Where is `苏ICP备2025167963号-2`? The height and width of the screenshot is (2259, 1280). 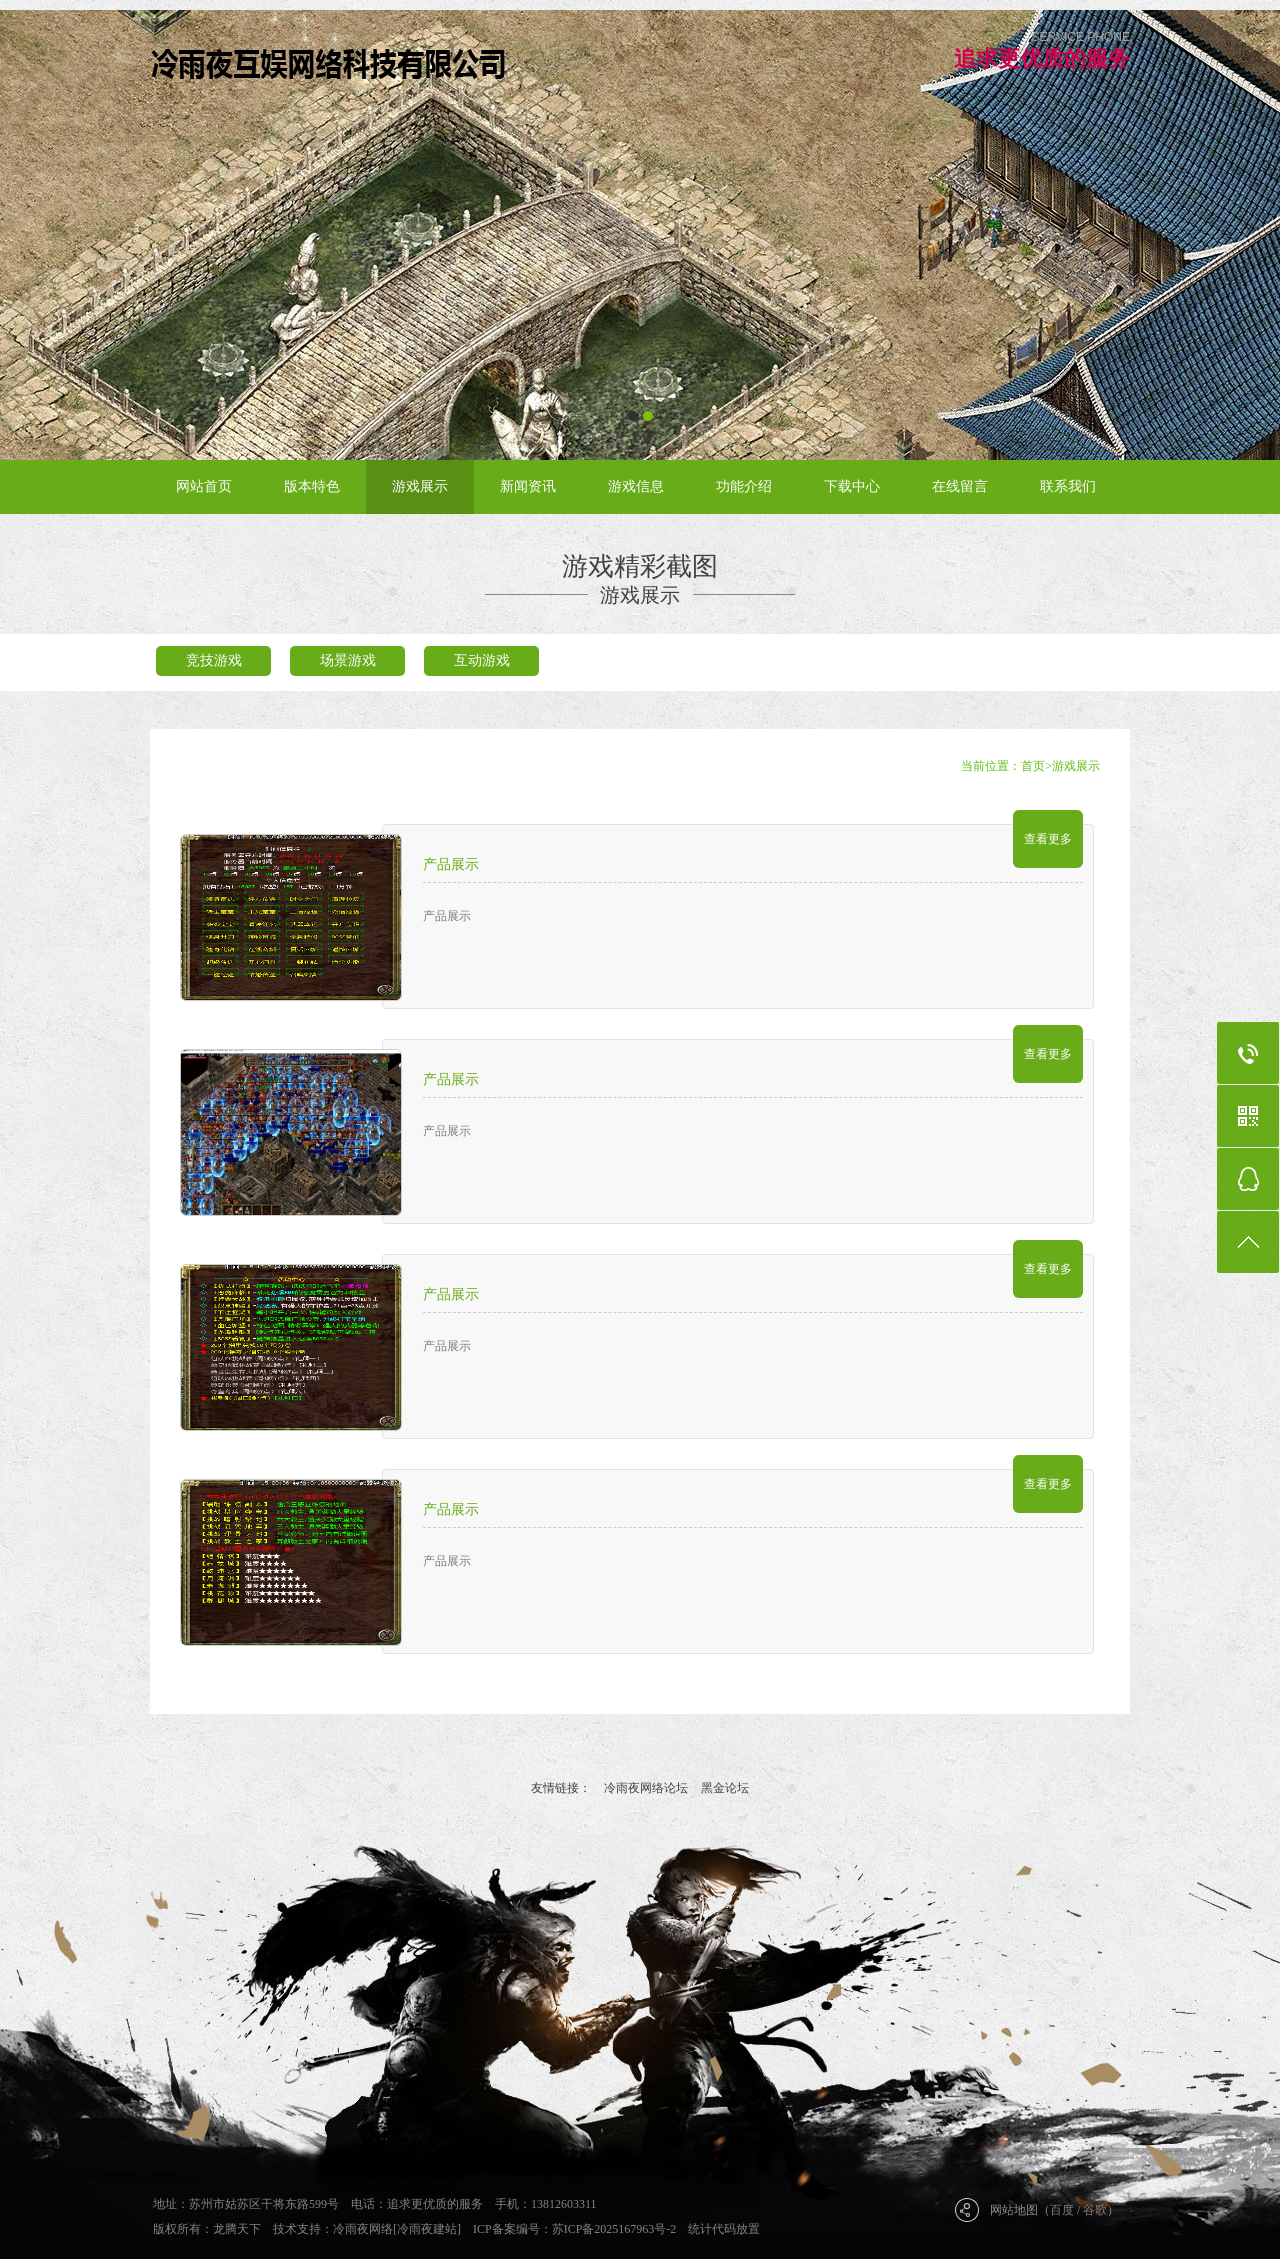 苏ICP备2025167963号-2 is located at coordinates (614, 2229).